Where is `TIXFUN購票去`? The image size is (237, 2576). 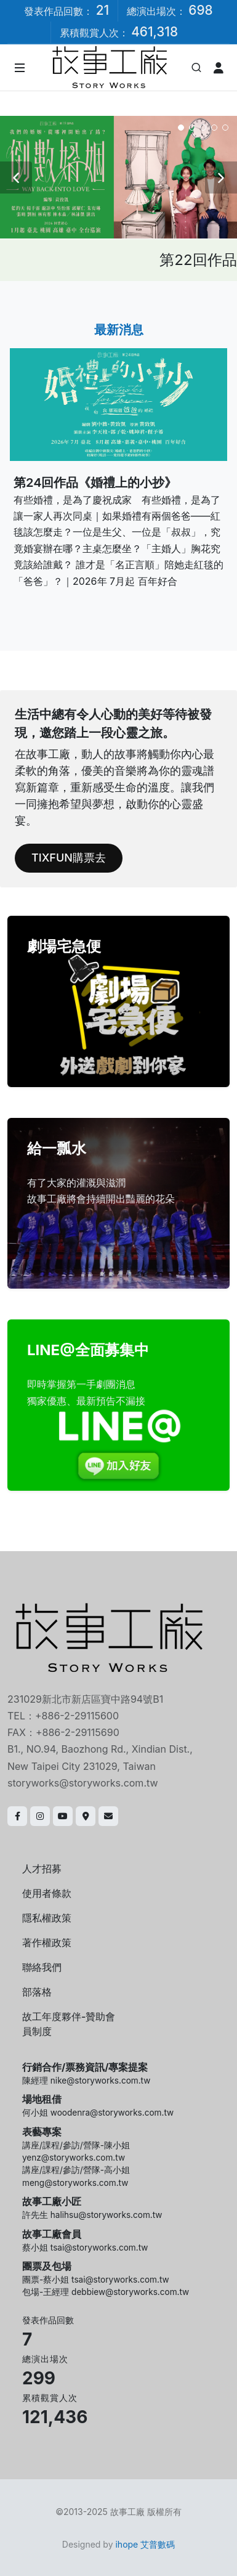
TIXFUN購票去 is located at coordinates (68, 857).